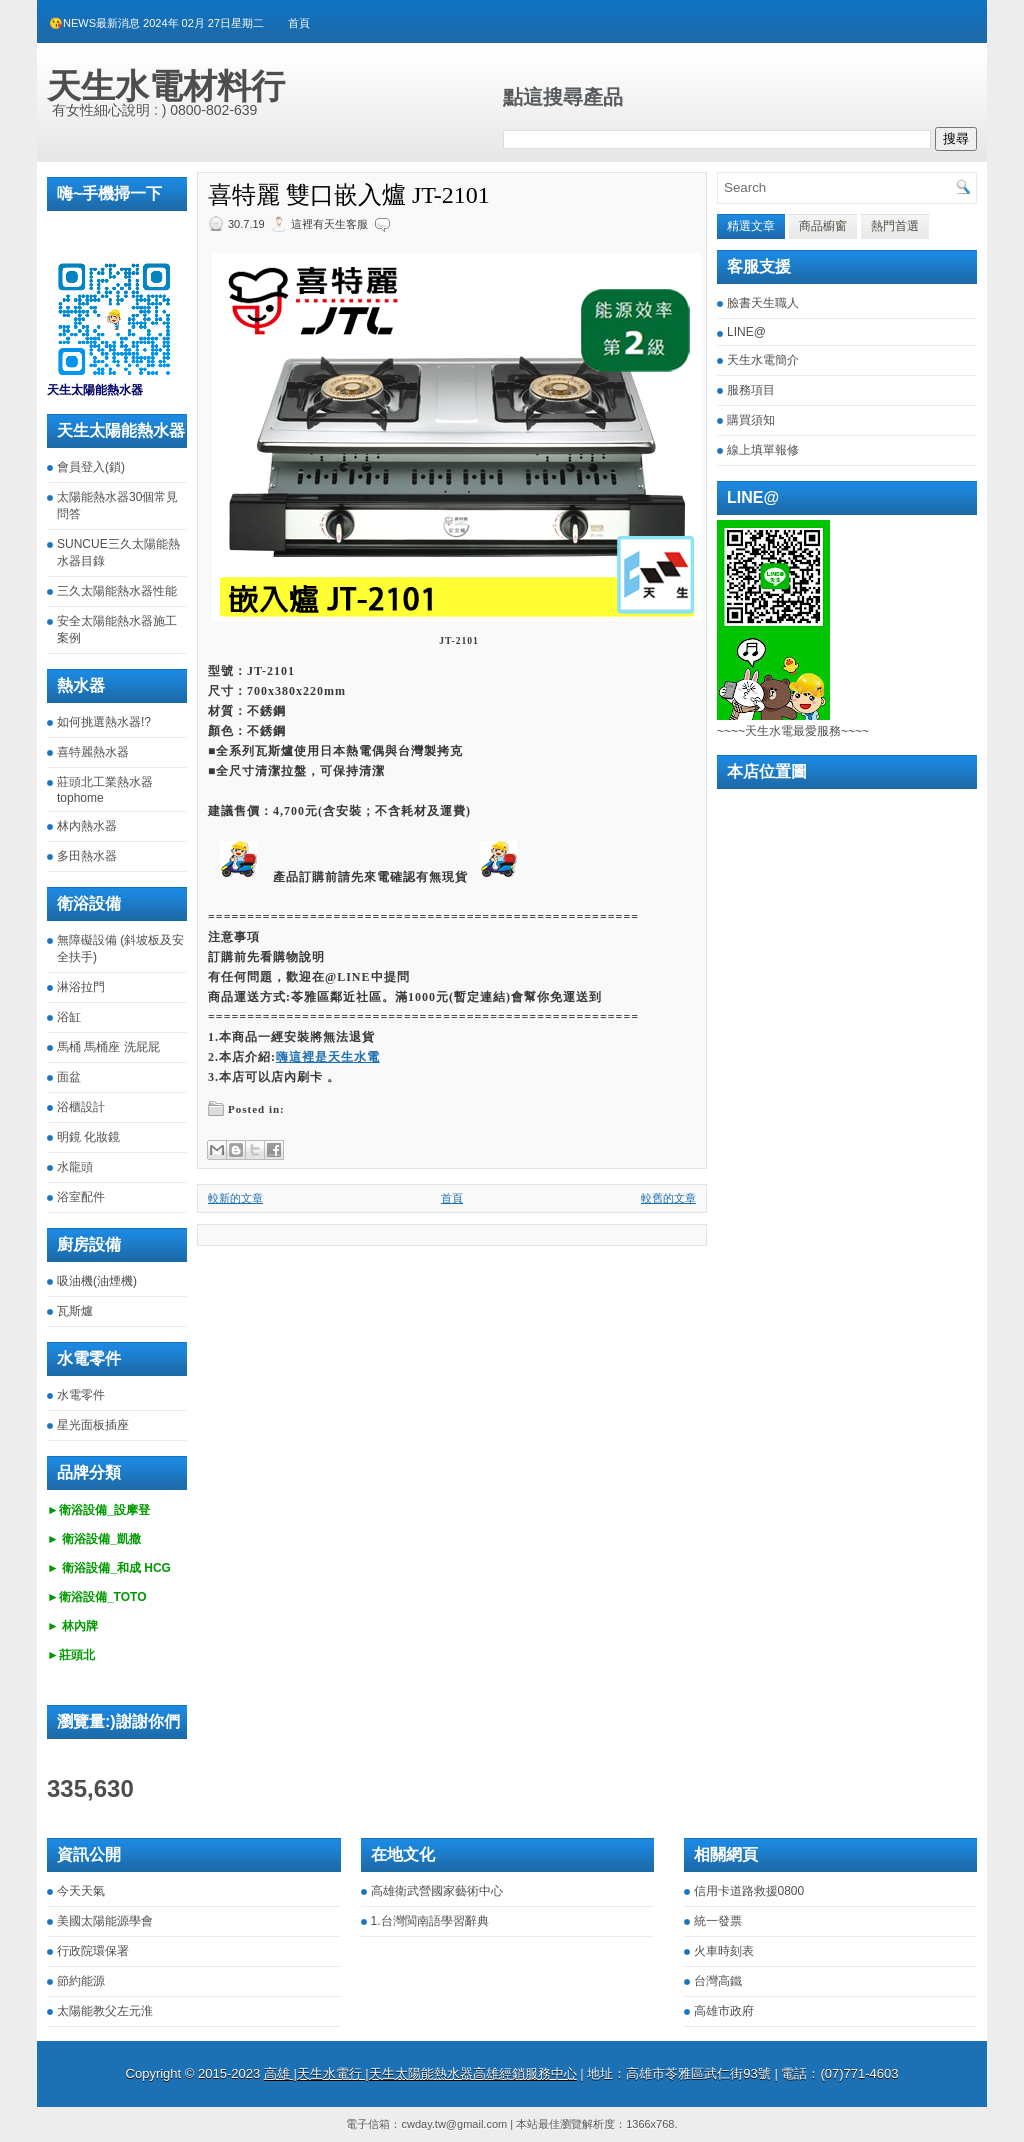 The width and height of the screenshot is (1024, 2142). What do you see at coordinates (751, 226) in the screenshot?
I see `精選文章` at bounding box center [751, 226].